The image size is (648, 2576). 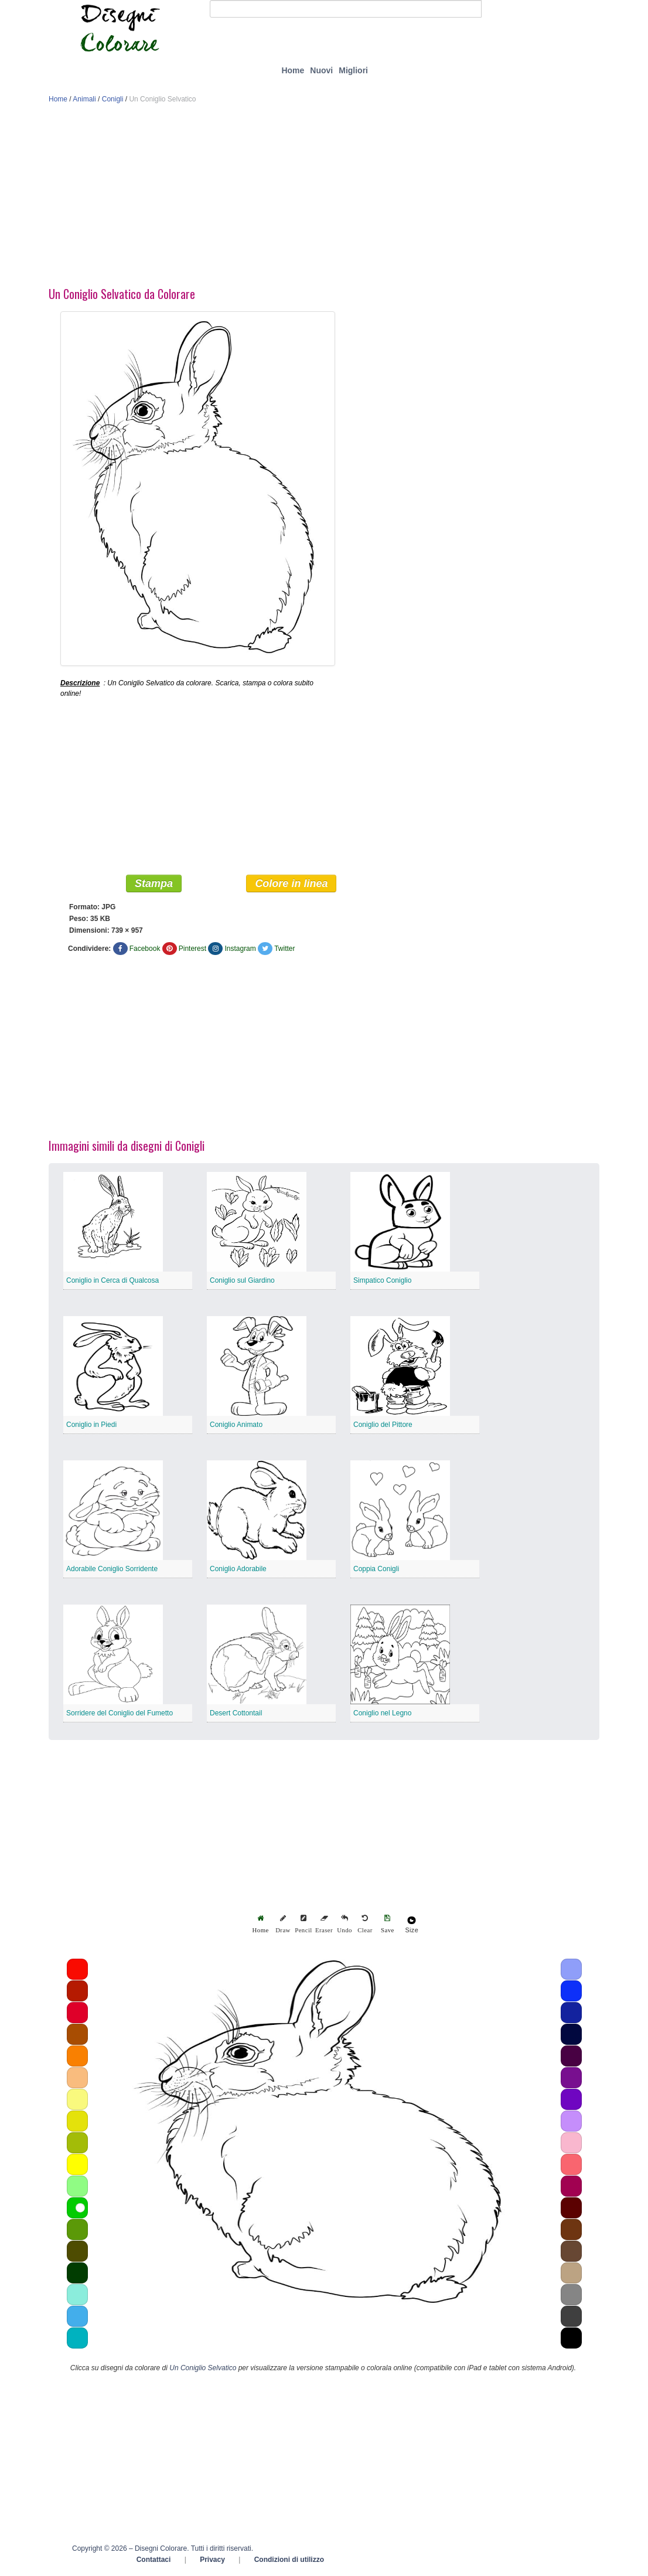 I want to click on [Advertisement], so click(x=324, y=198).